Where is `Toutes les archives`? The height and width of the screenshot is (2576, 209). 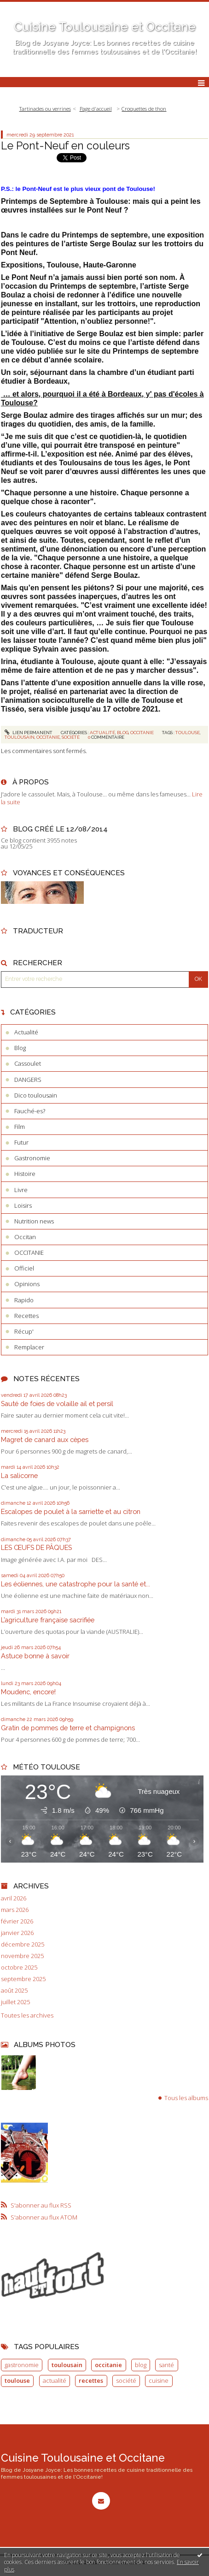 Toutes les archives is located at coordinates (27, 2015).